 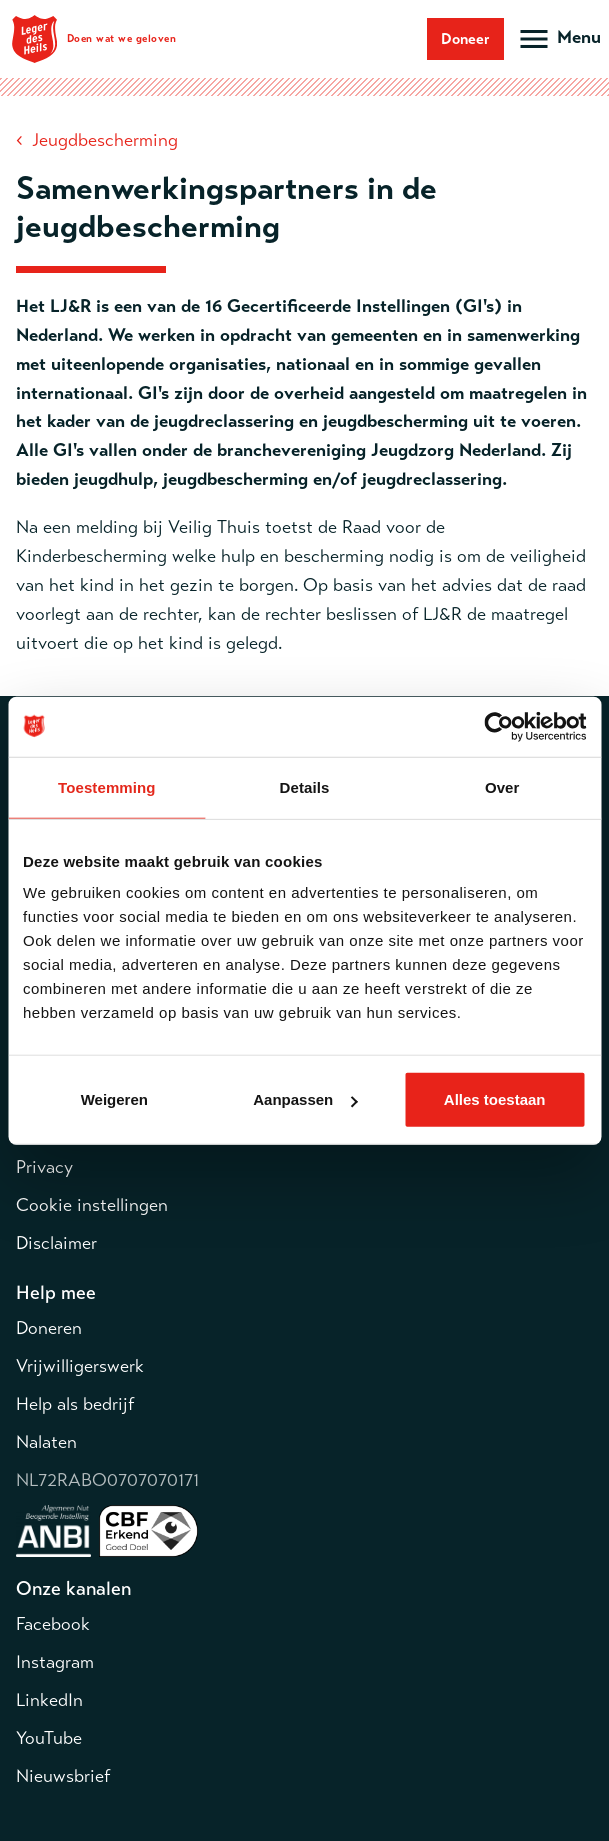 What do you see at coordinates (63, 1776) in the screenshot?
I see `Nieuwsbrief` at bounding box center [63, 1776].